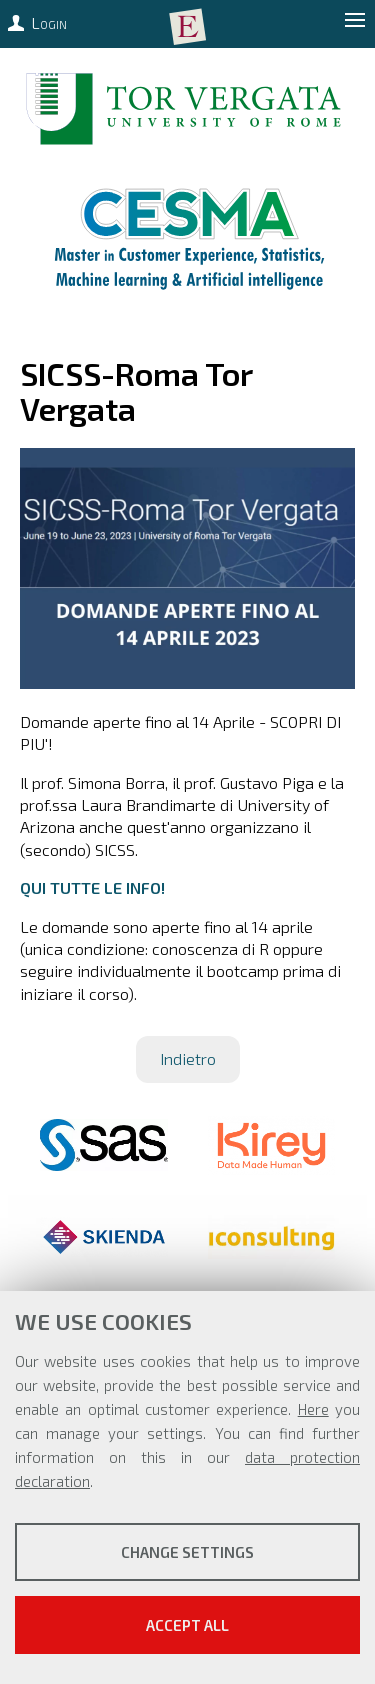 This screenshot has width=375, height=1684. What do you see at coordinates (92, 887) in the screenshot?
I see `QUI TUTTE LE INFO!` at bounding box center [92, 887].